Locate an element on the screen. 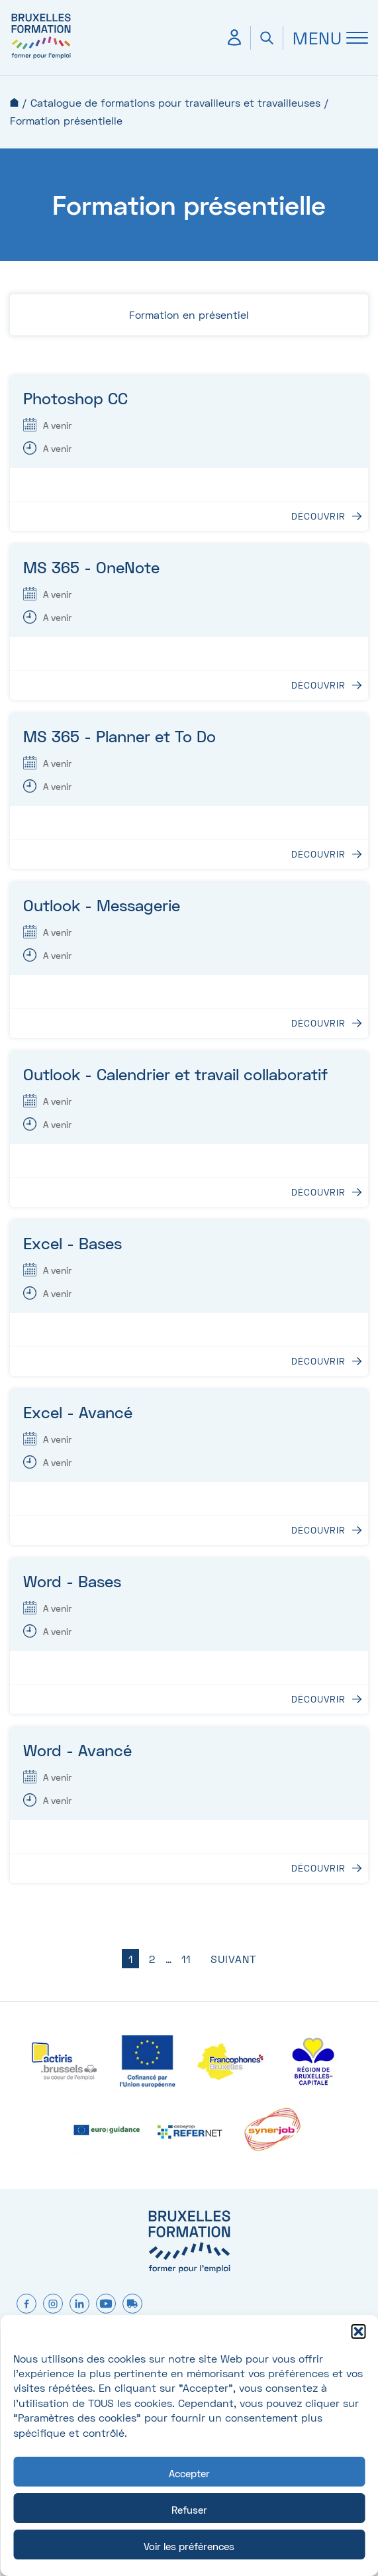 The image size is (378, 2576). [facebook] is located at coordinates (26, 2305).